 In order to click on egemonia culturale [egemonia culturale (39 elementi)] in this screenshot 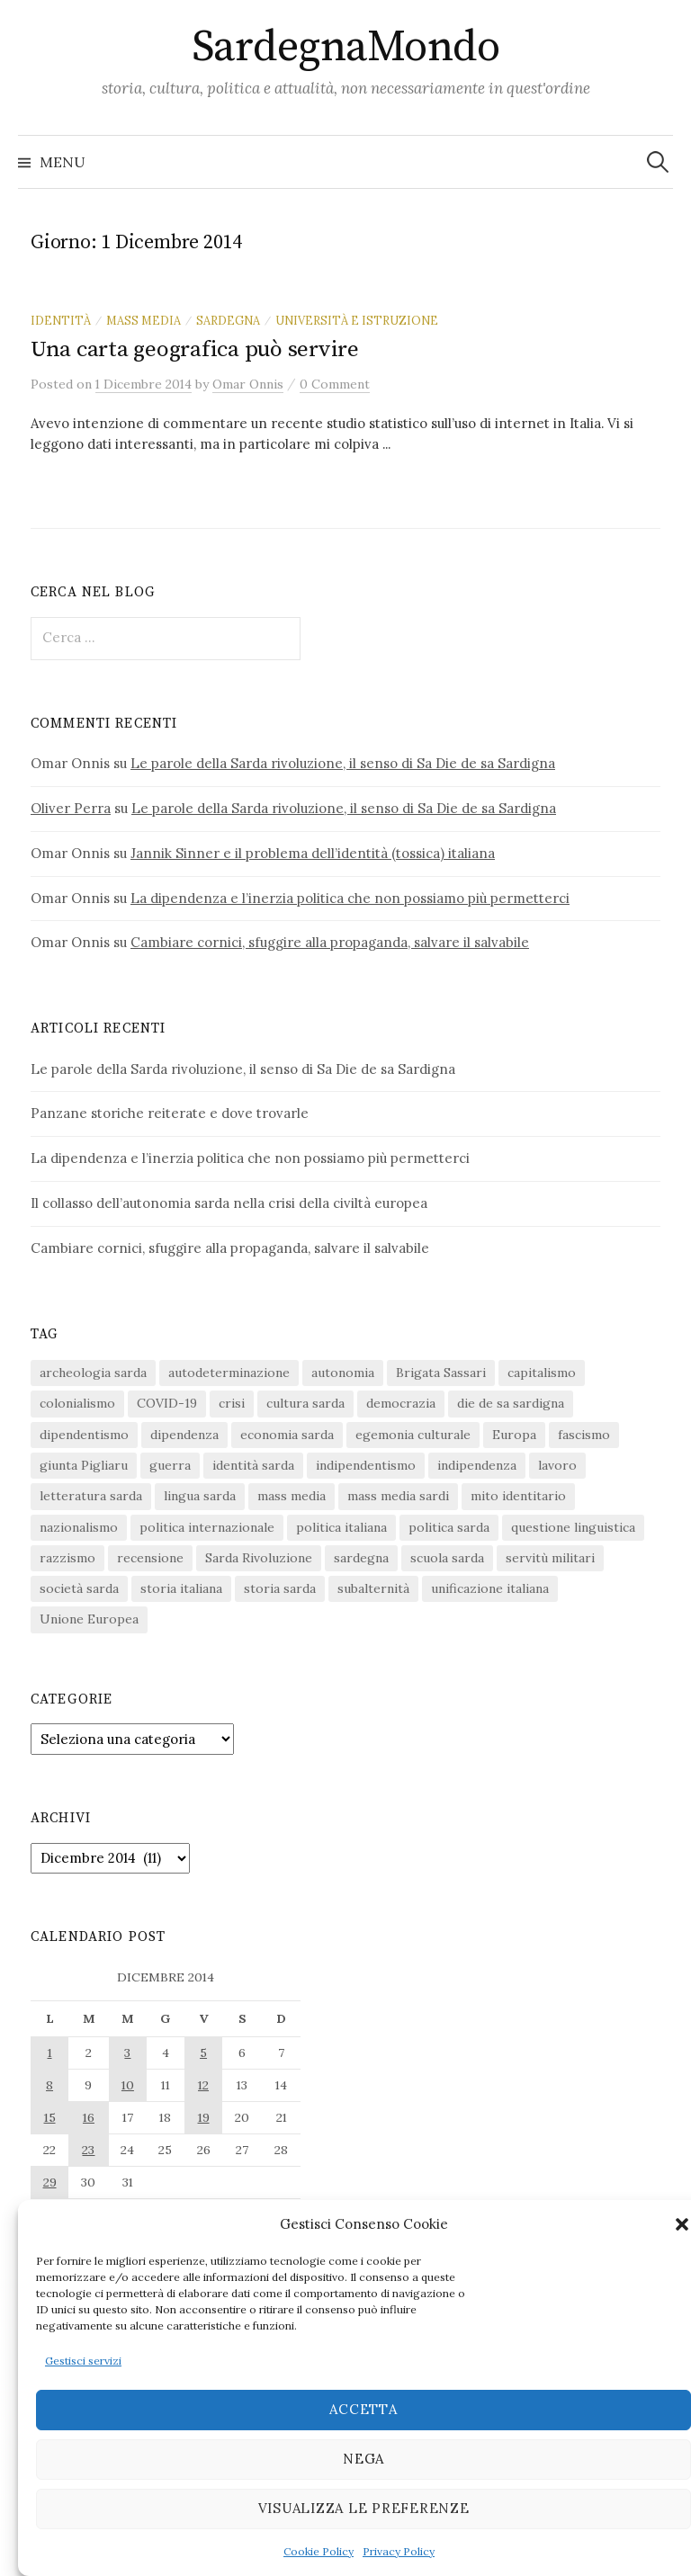, I will do `click(413, 1435)`.